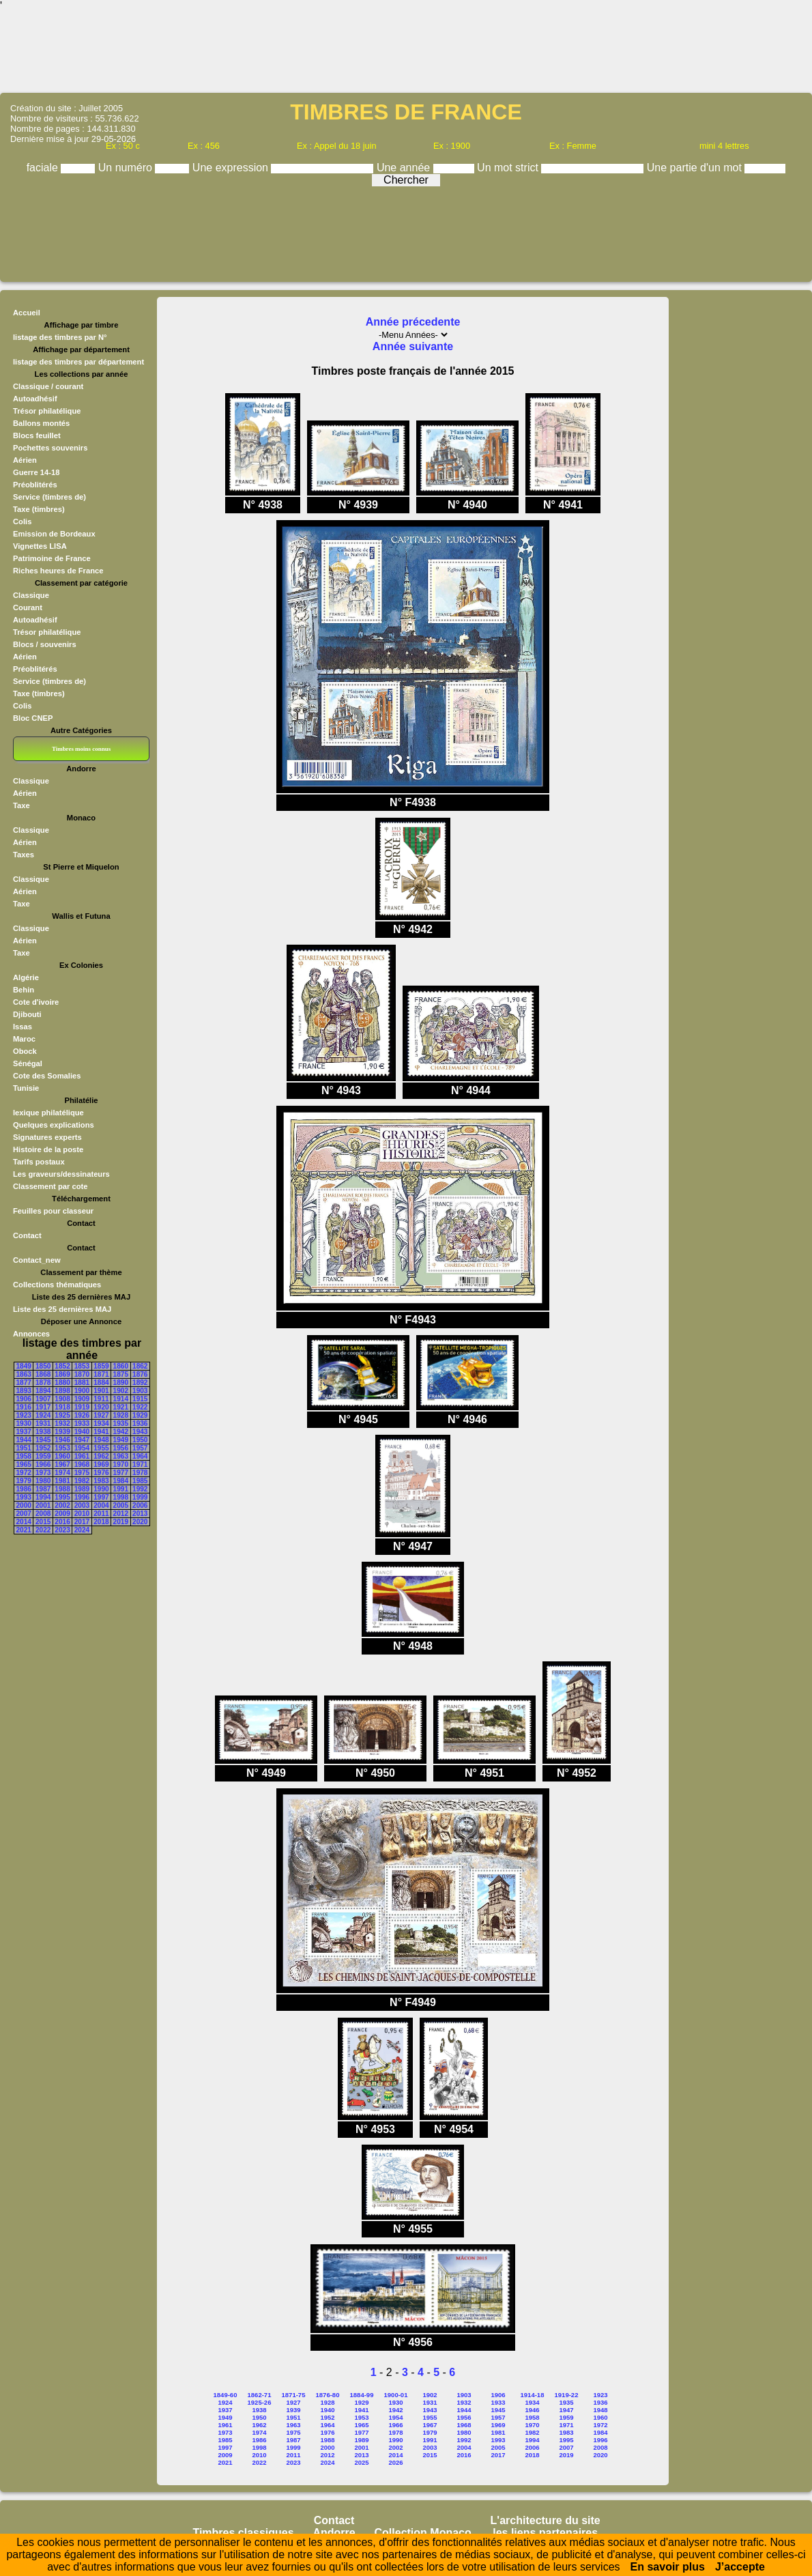 The width and height of the screenshot is (812, 2576). Describe the element at coordinates (42, 1530) in the screenshot. I see `2022` at that location.